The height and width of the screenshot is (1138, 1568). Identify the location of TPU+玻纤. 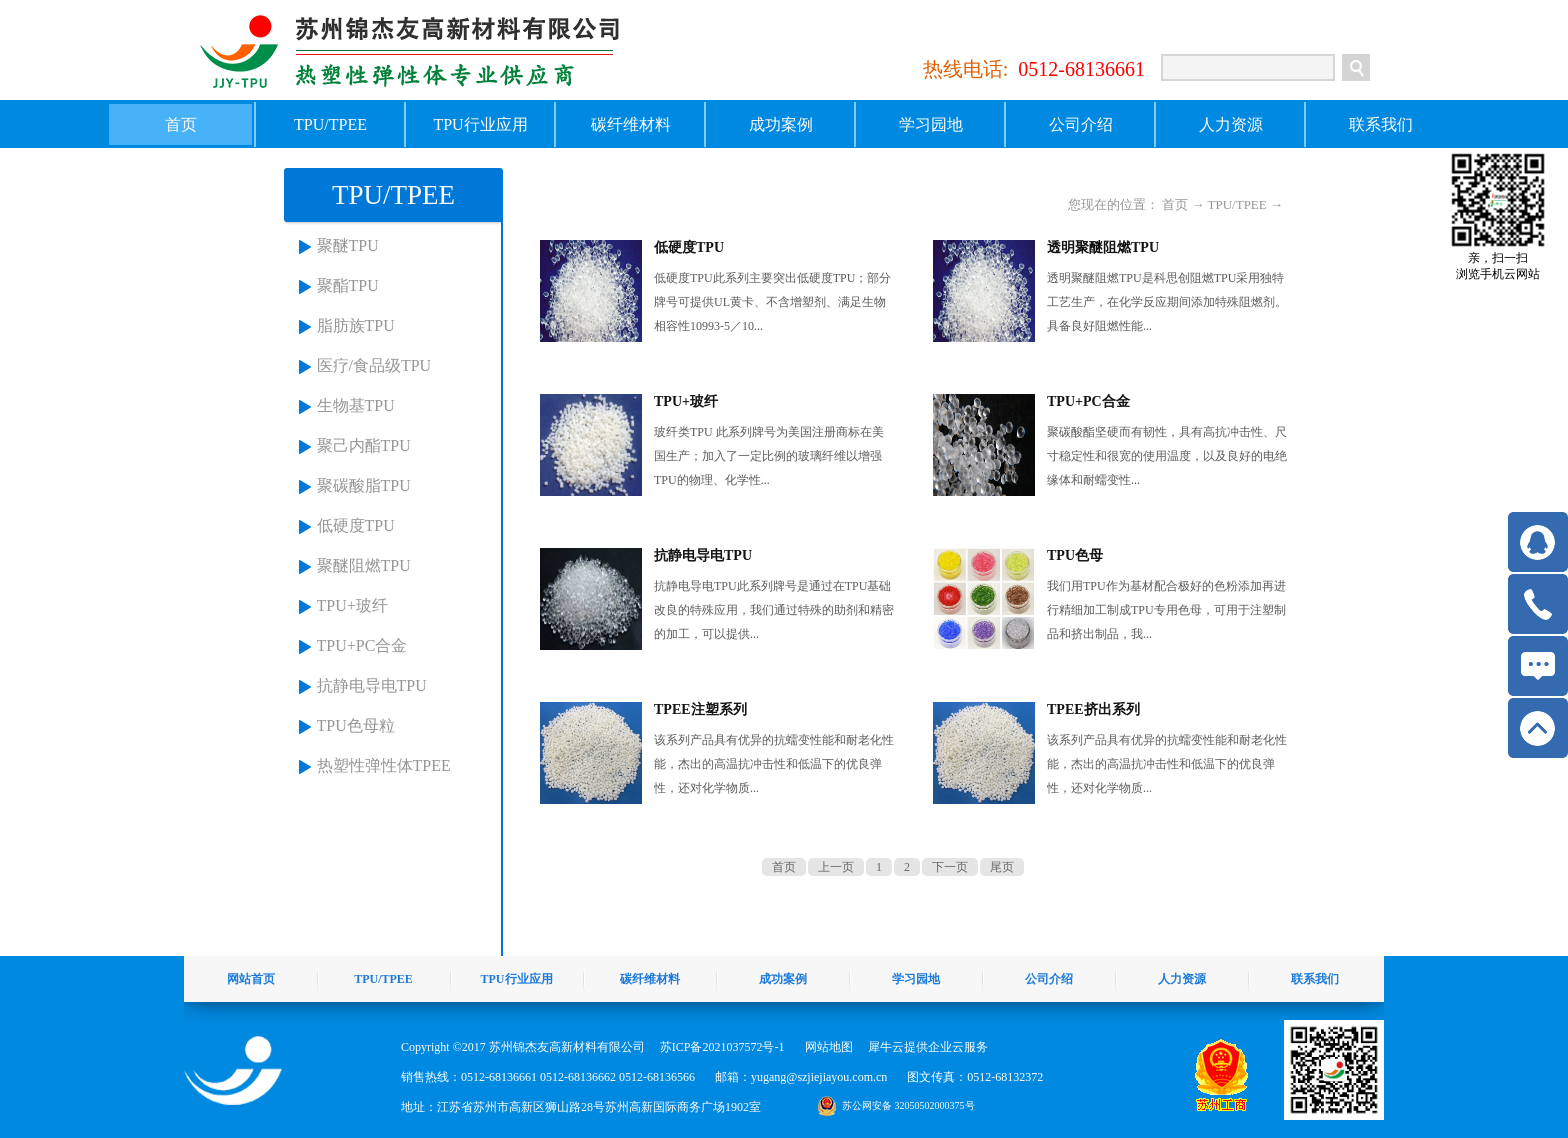
(352, 605).